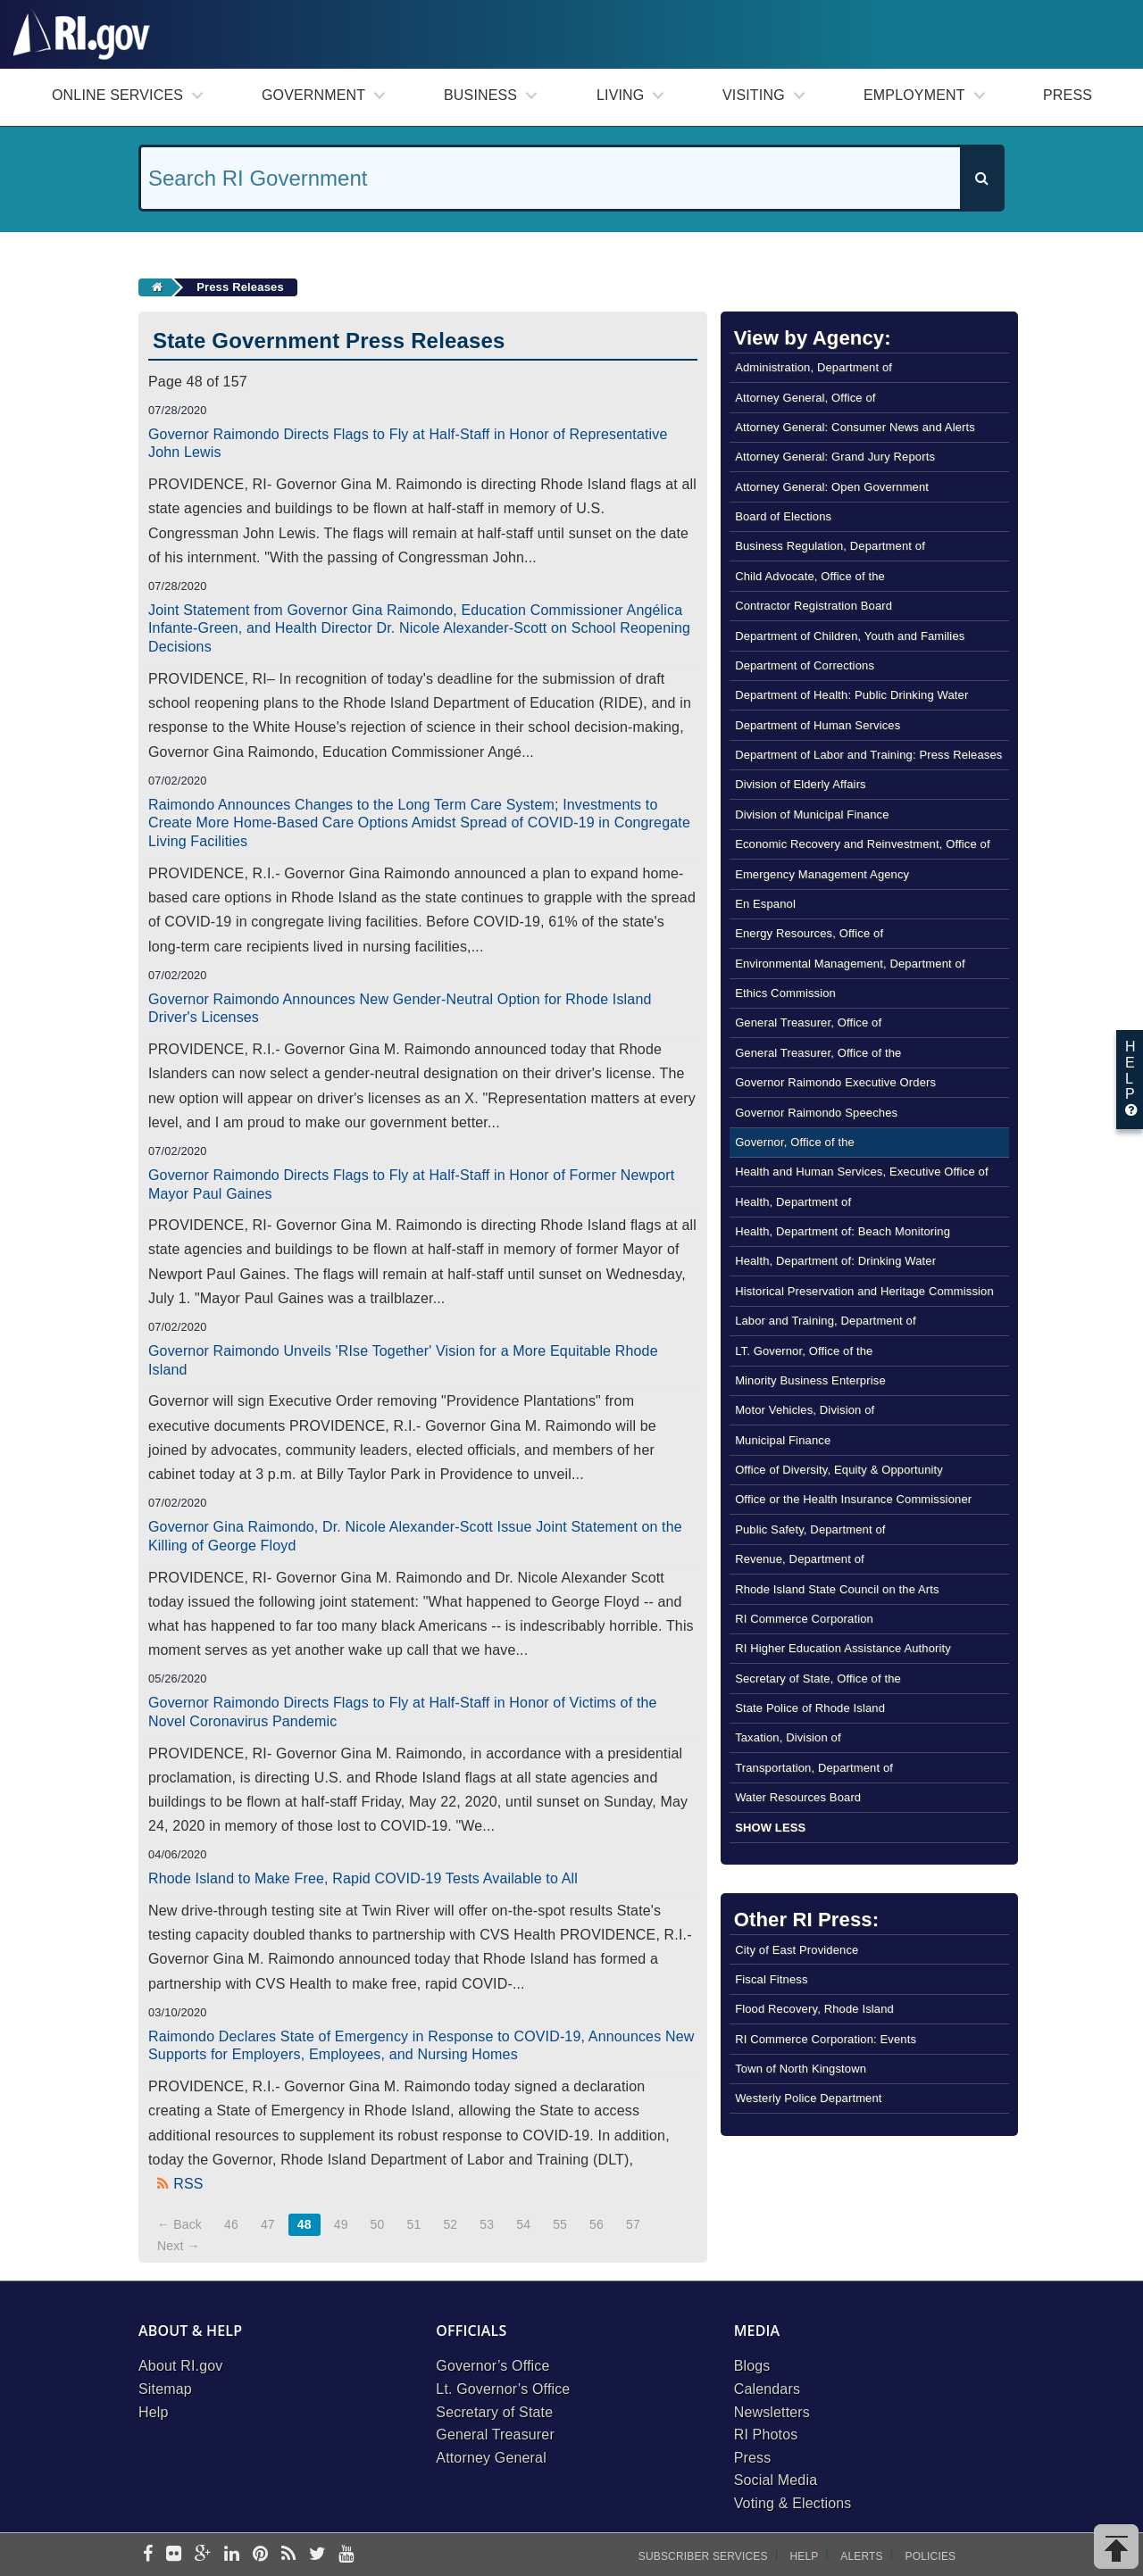 The width and height of the screenshot is (1143, 2576). What do you see at coordinates (173, 2555) in the screenshot?
I see `[flickr]` at bounding box center [173, 2555].